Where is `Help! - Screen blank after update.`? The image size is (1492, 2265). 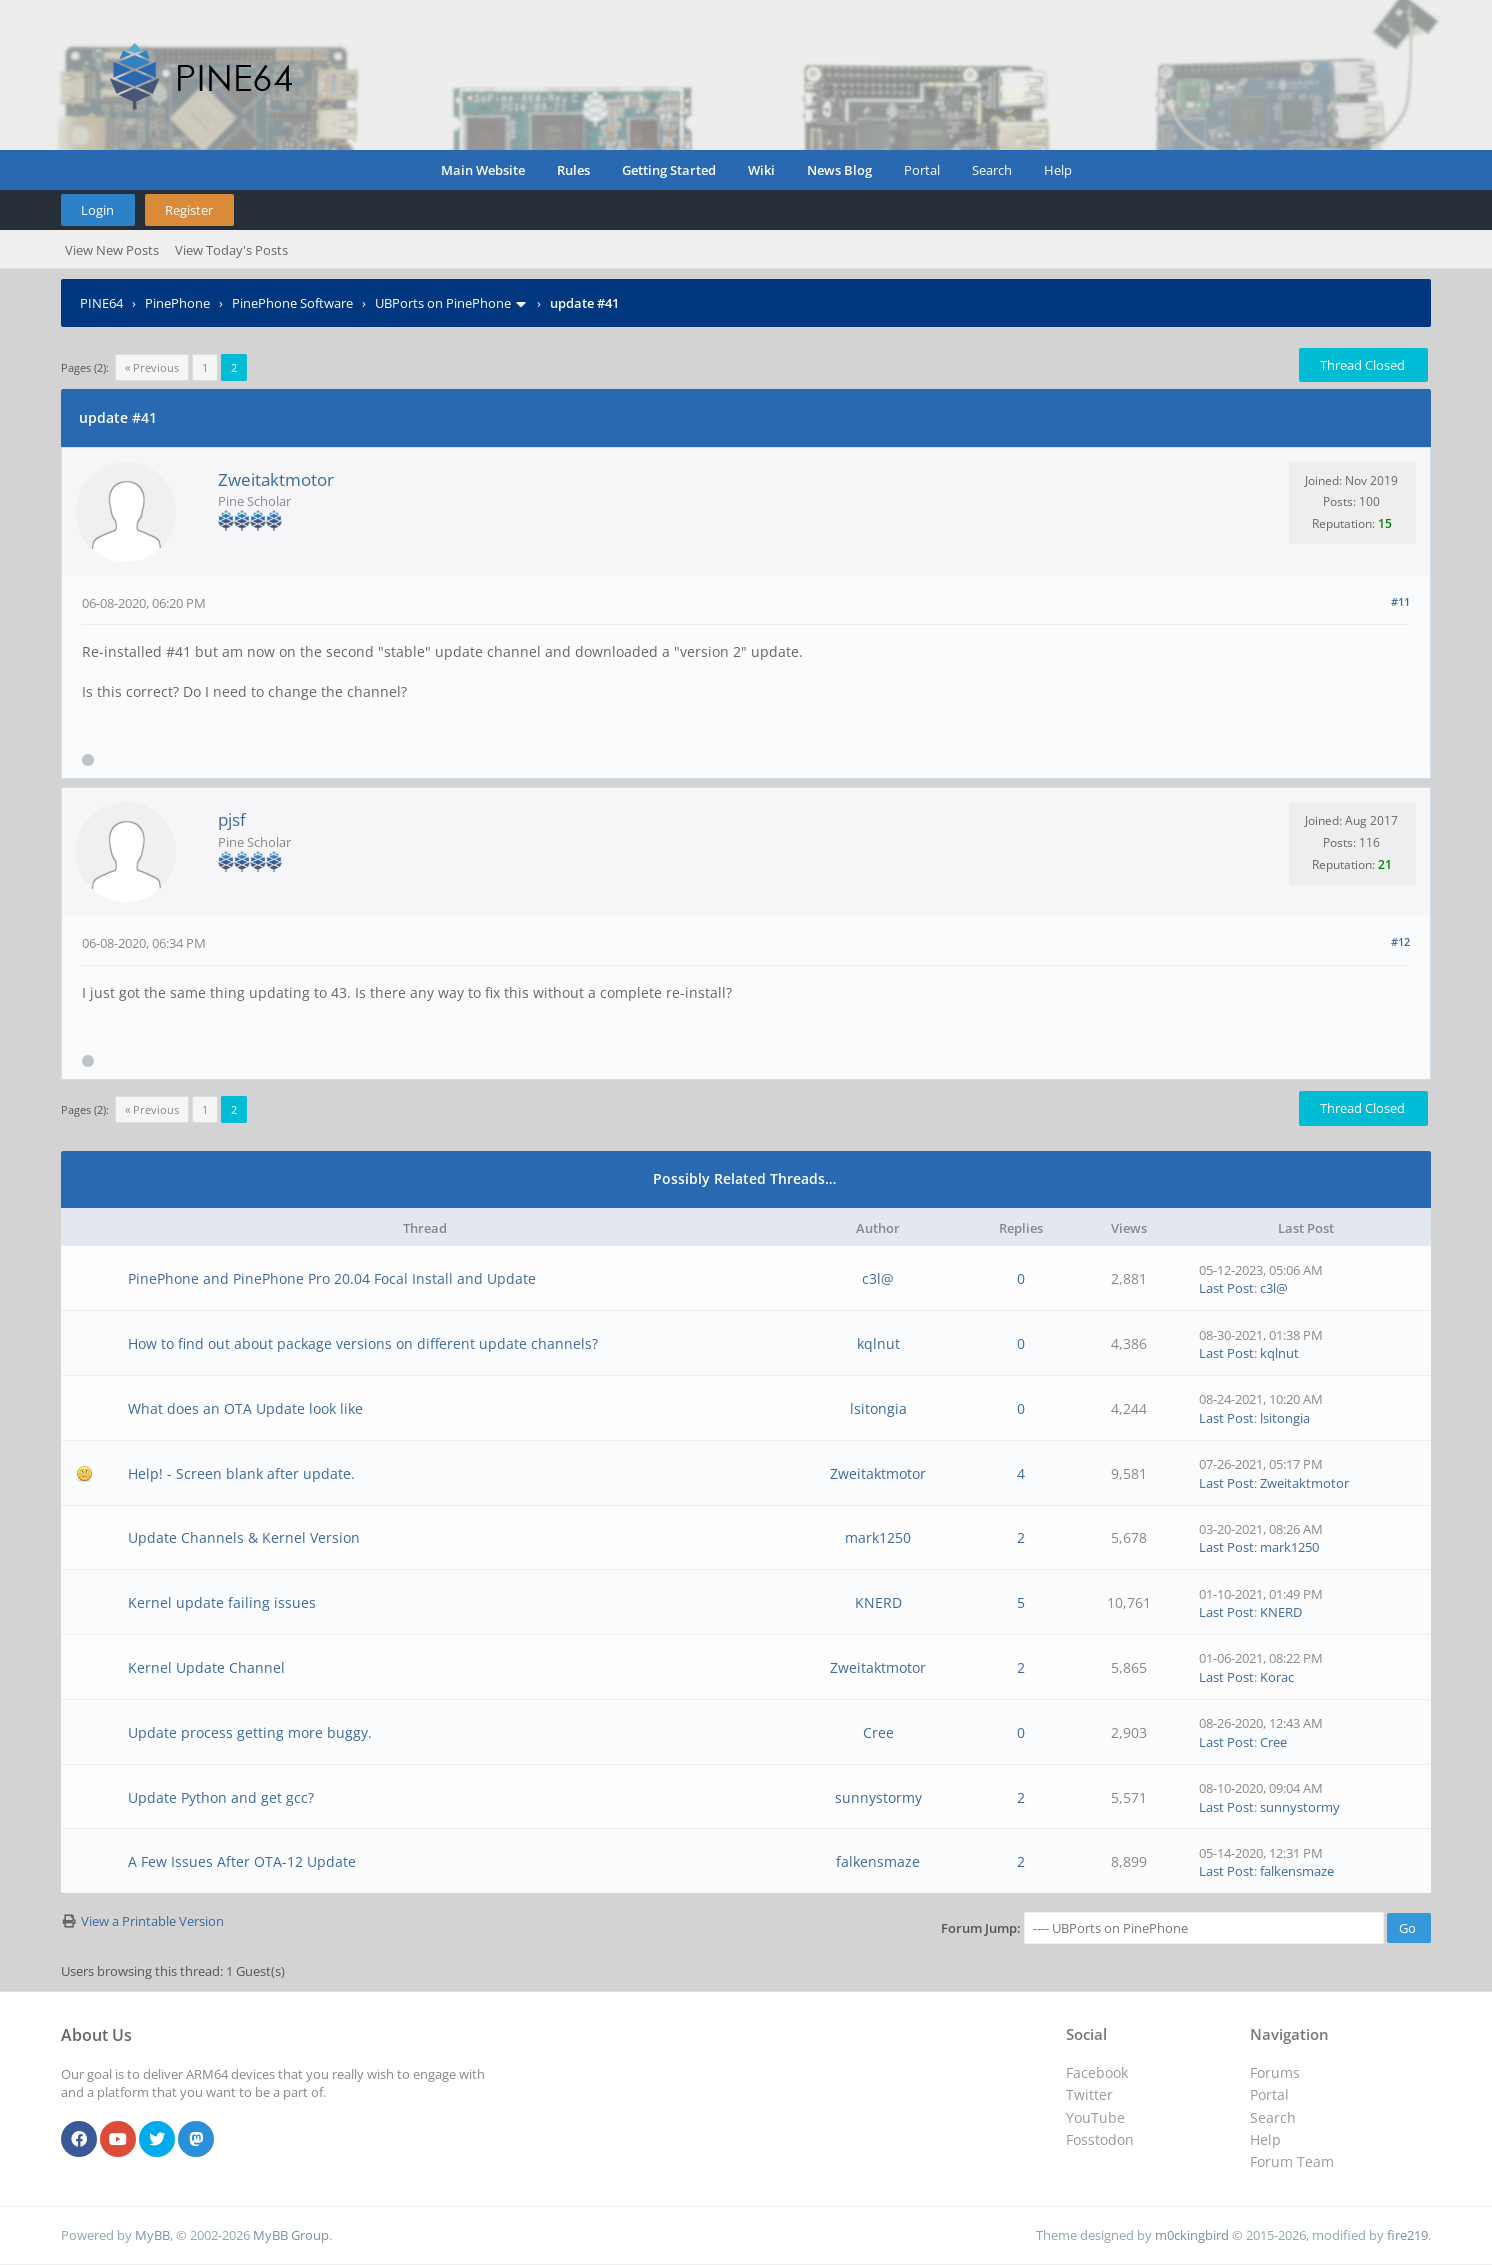 Help! - Screen blank after update. is located at coordinates (241, 1473).